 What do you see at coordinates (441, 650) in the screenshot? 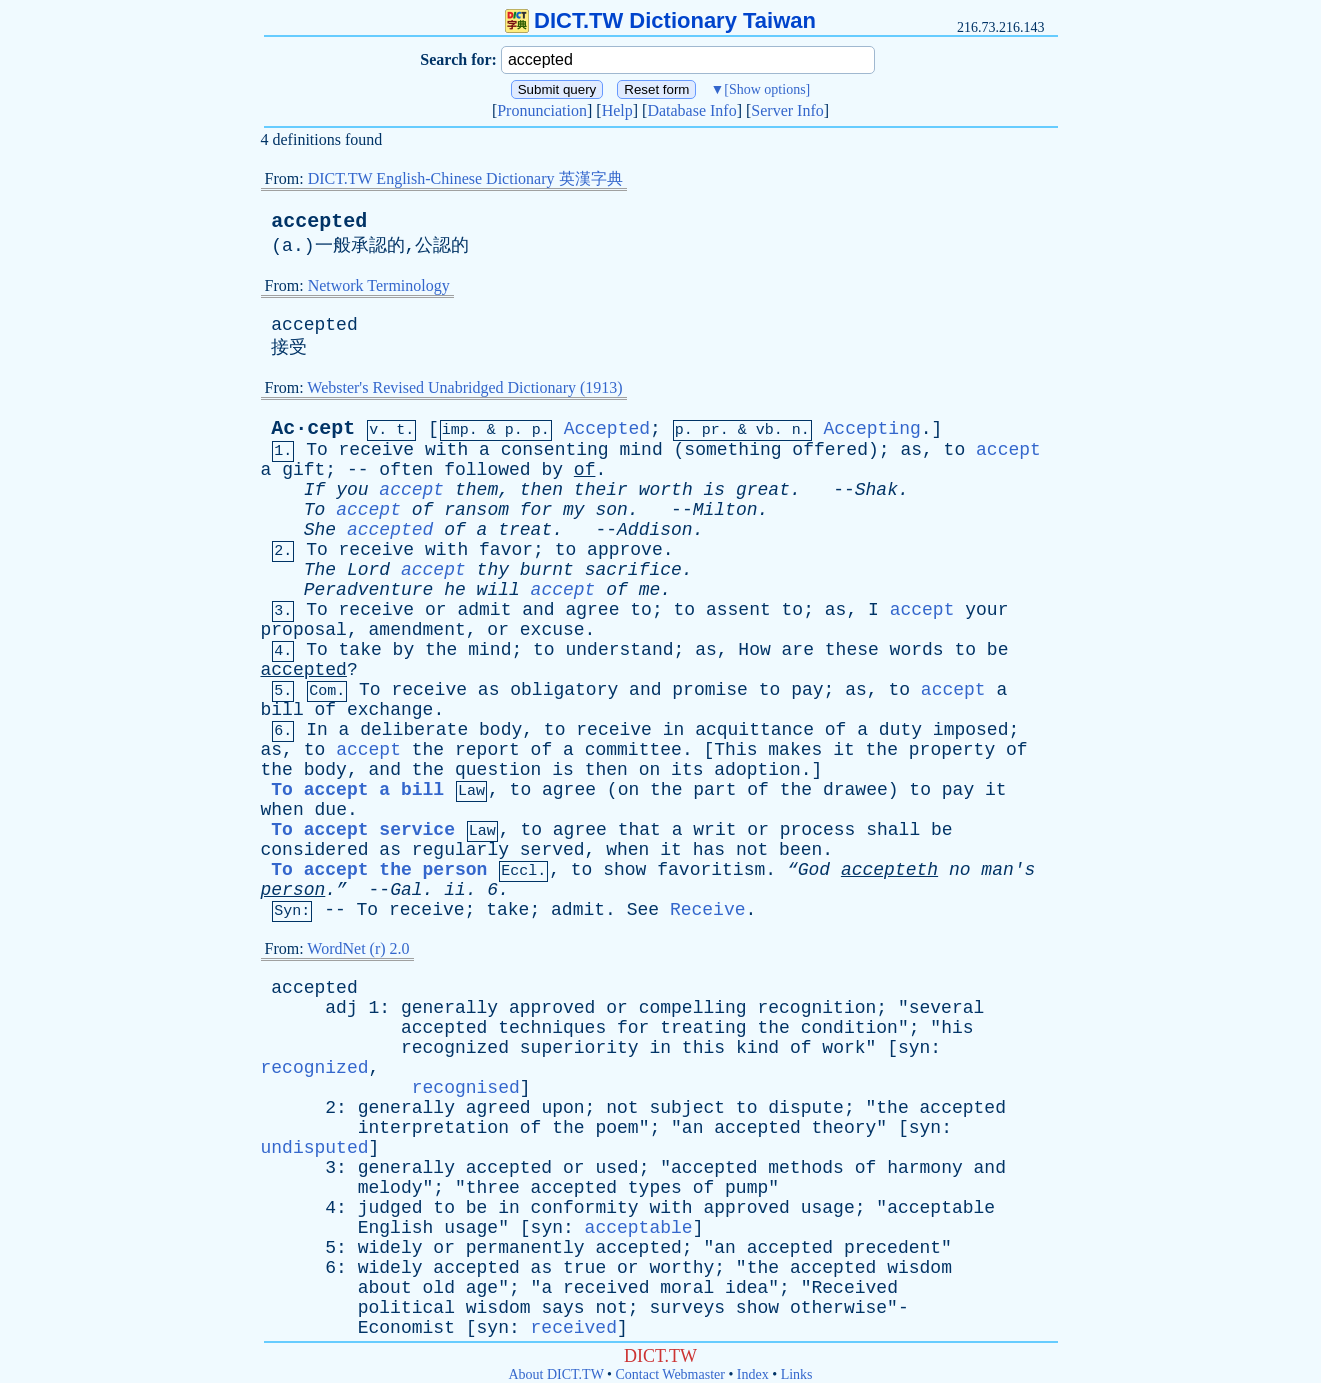
I see `the` at bounding box center [441, 650].